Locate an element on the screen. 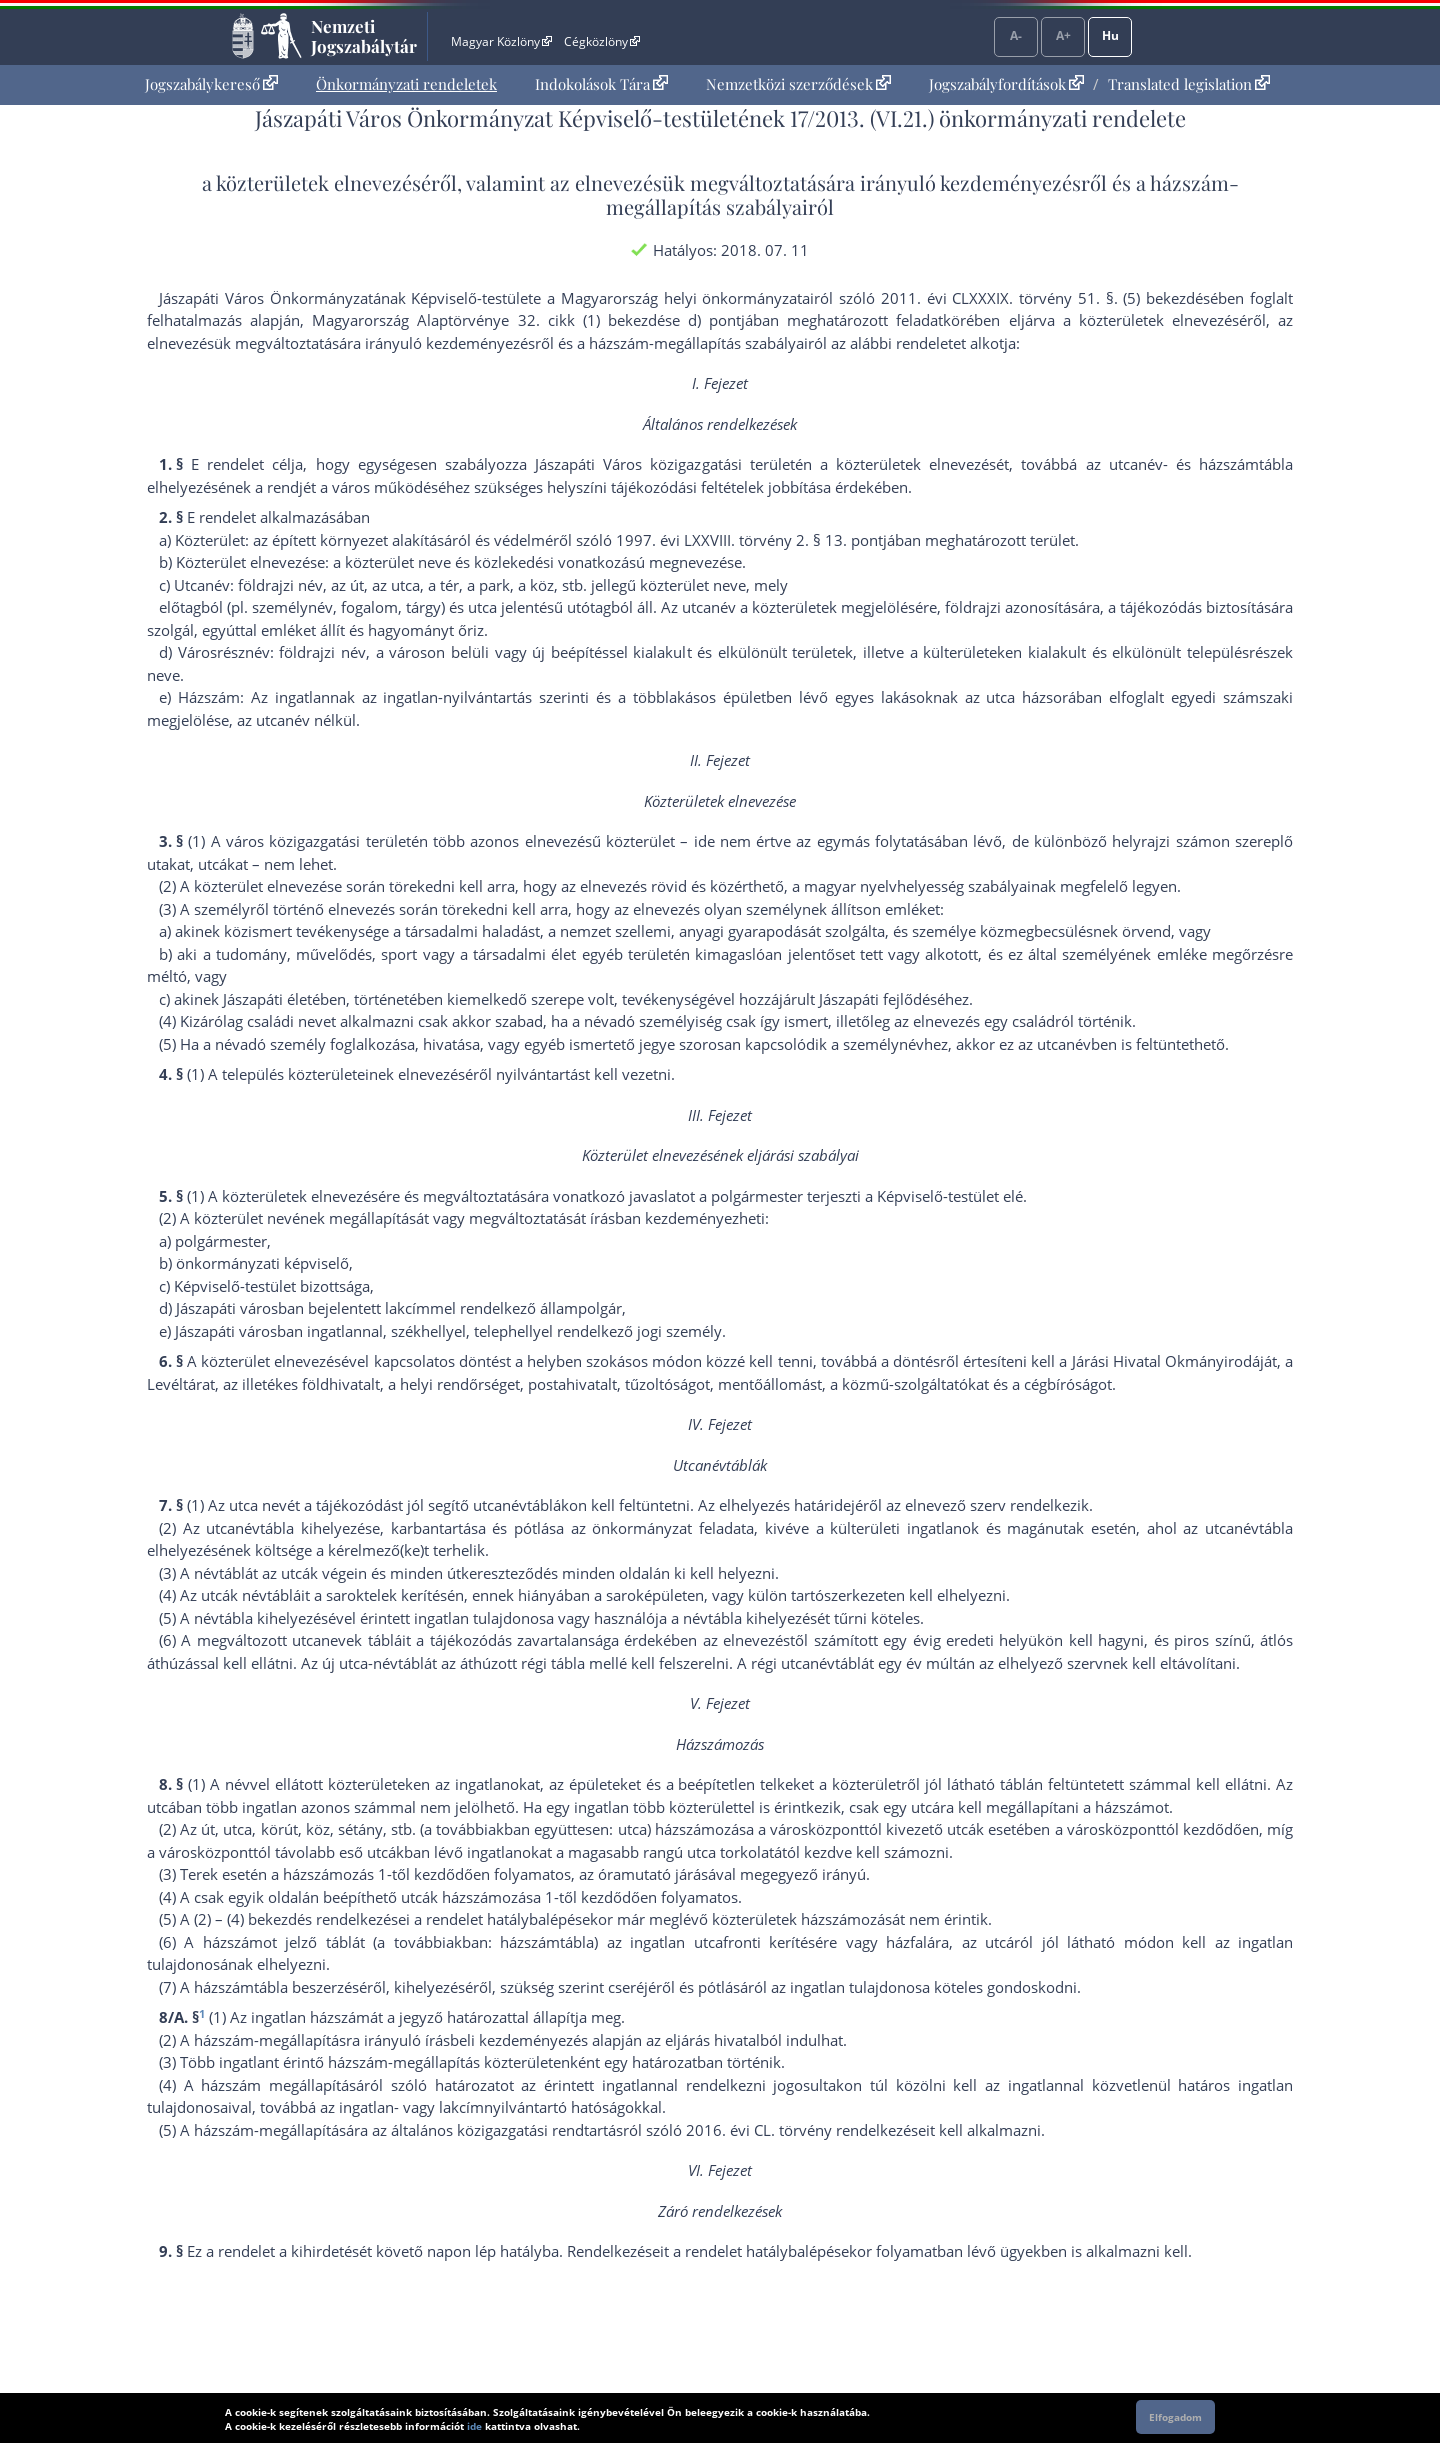  Cégközlöny [Cégközlöny - Külső hivatkozás] is located at coordinates (602, 41).